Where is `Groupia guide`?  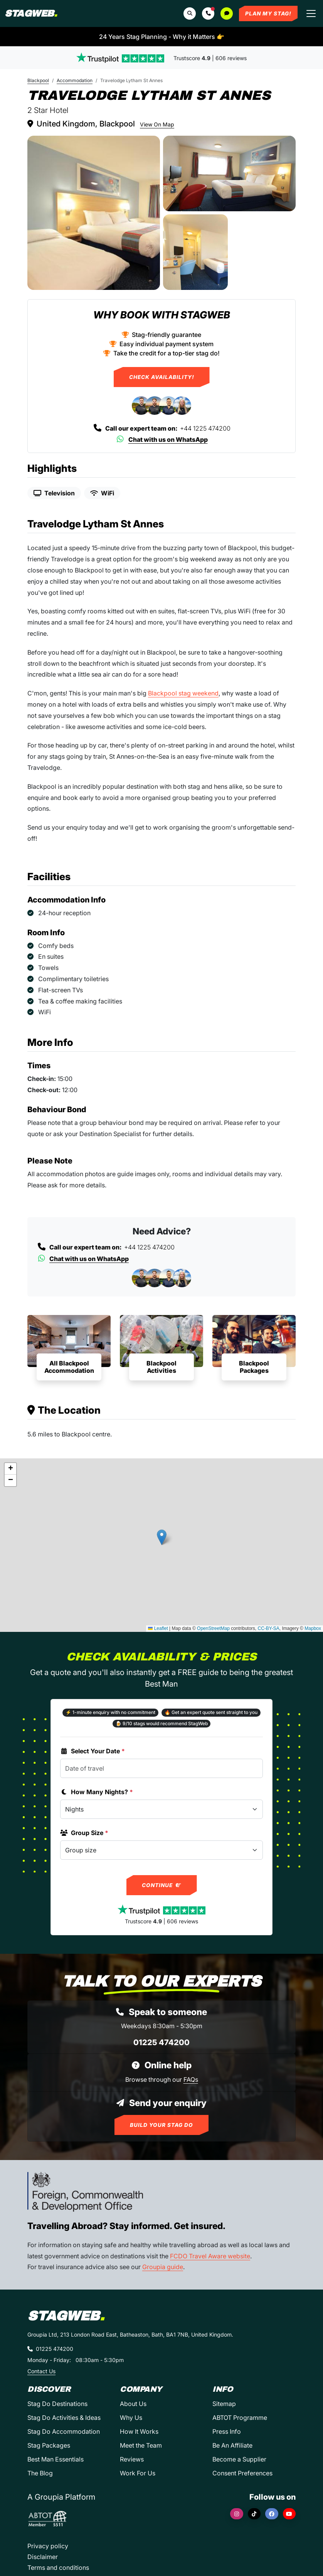
Groupia guide is located at coordinates (162, 2267).